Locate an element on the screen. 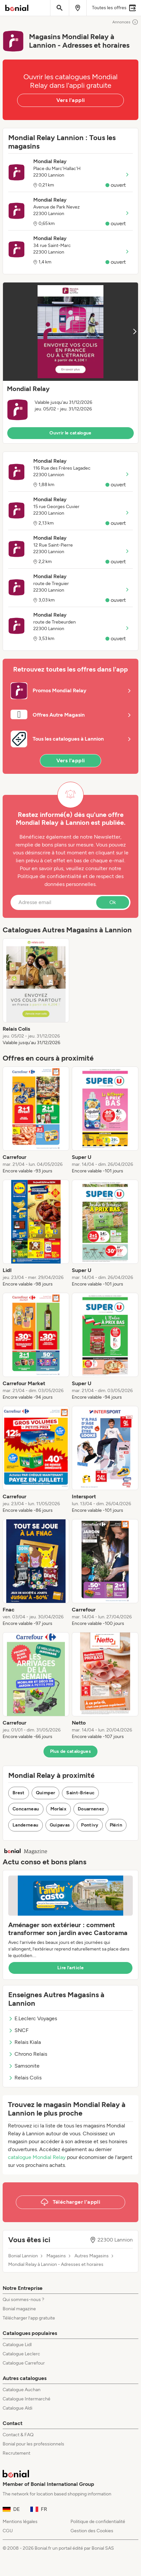 The image size is (141, 2576). Relais Kiala is located at coordinates (24, 2042).